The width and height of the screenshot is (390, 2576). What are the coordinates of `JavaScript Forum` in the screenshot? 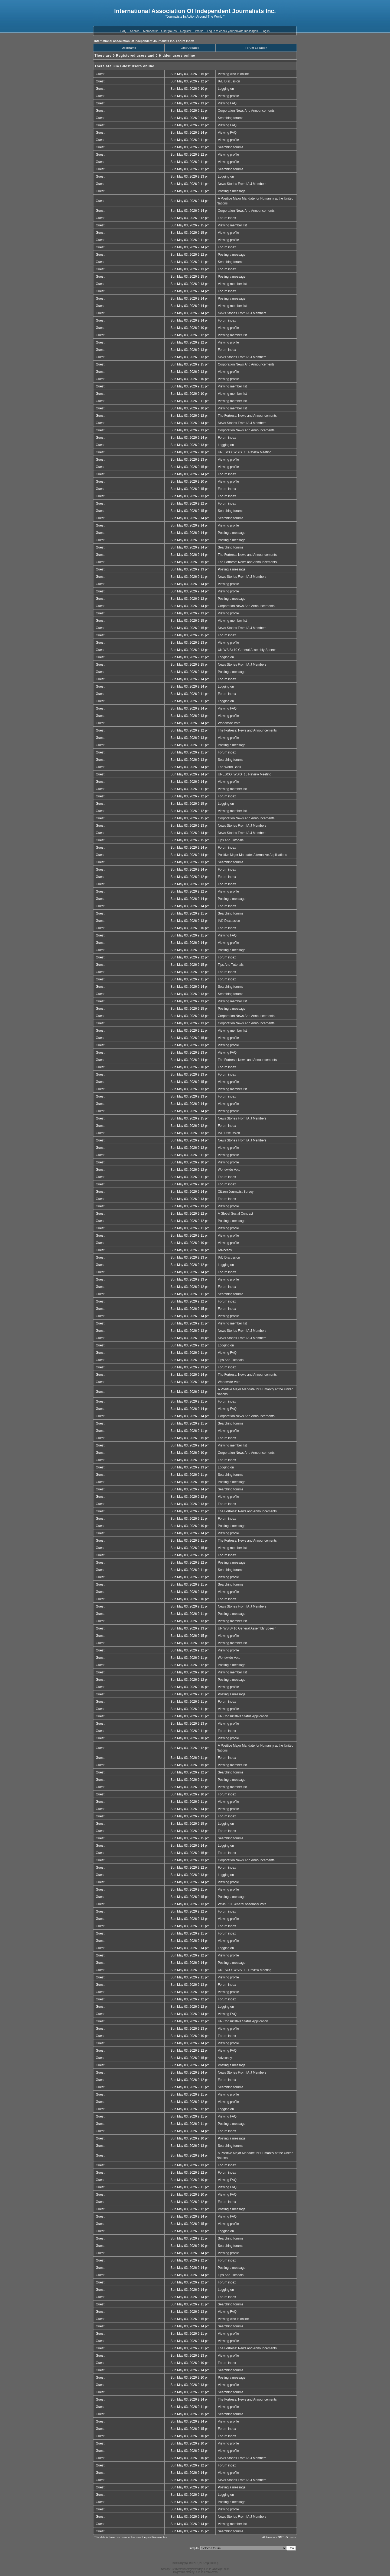 It's located at (220, 2569).